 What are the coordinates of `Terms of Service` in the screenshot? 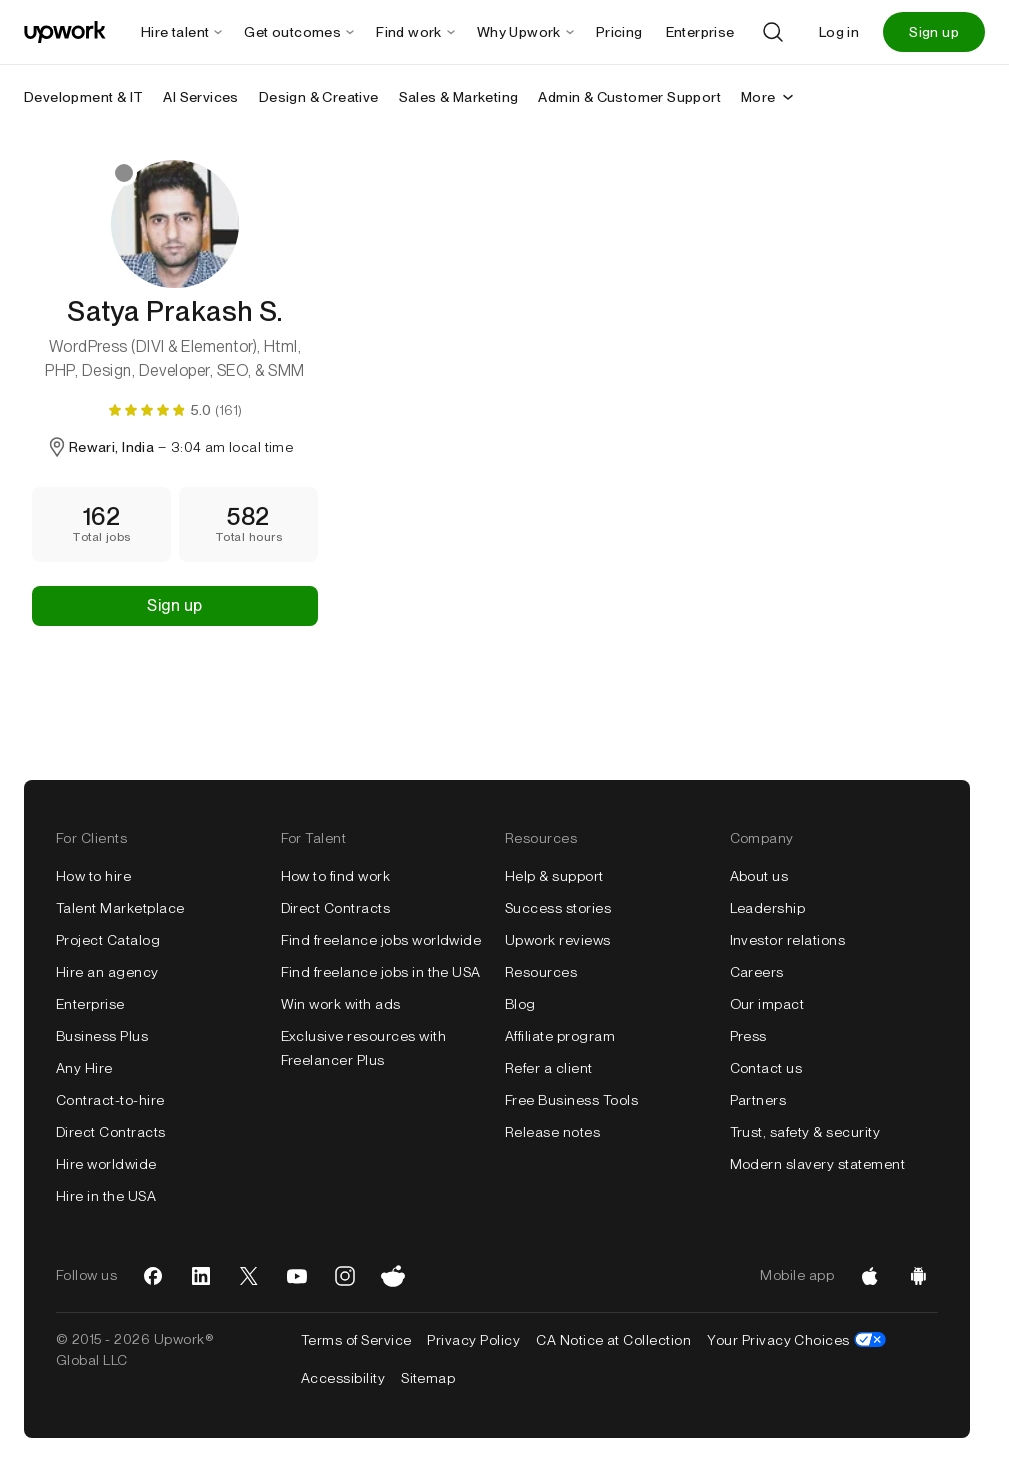 It's located at (356, 1340).